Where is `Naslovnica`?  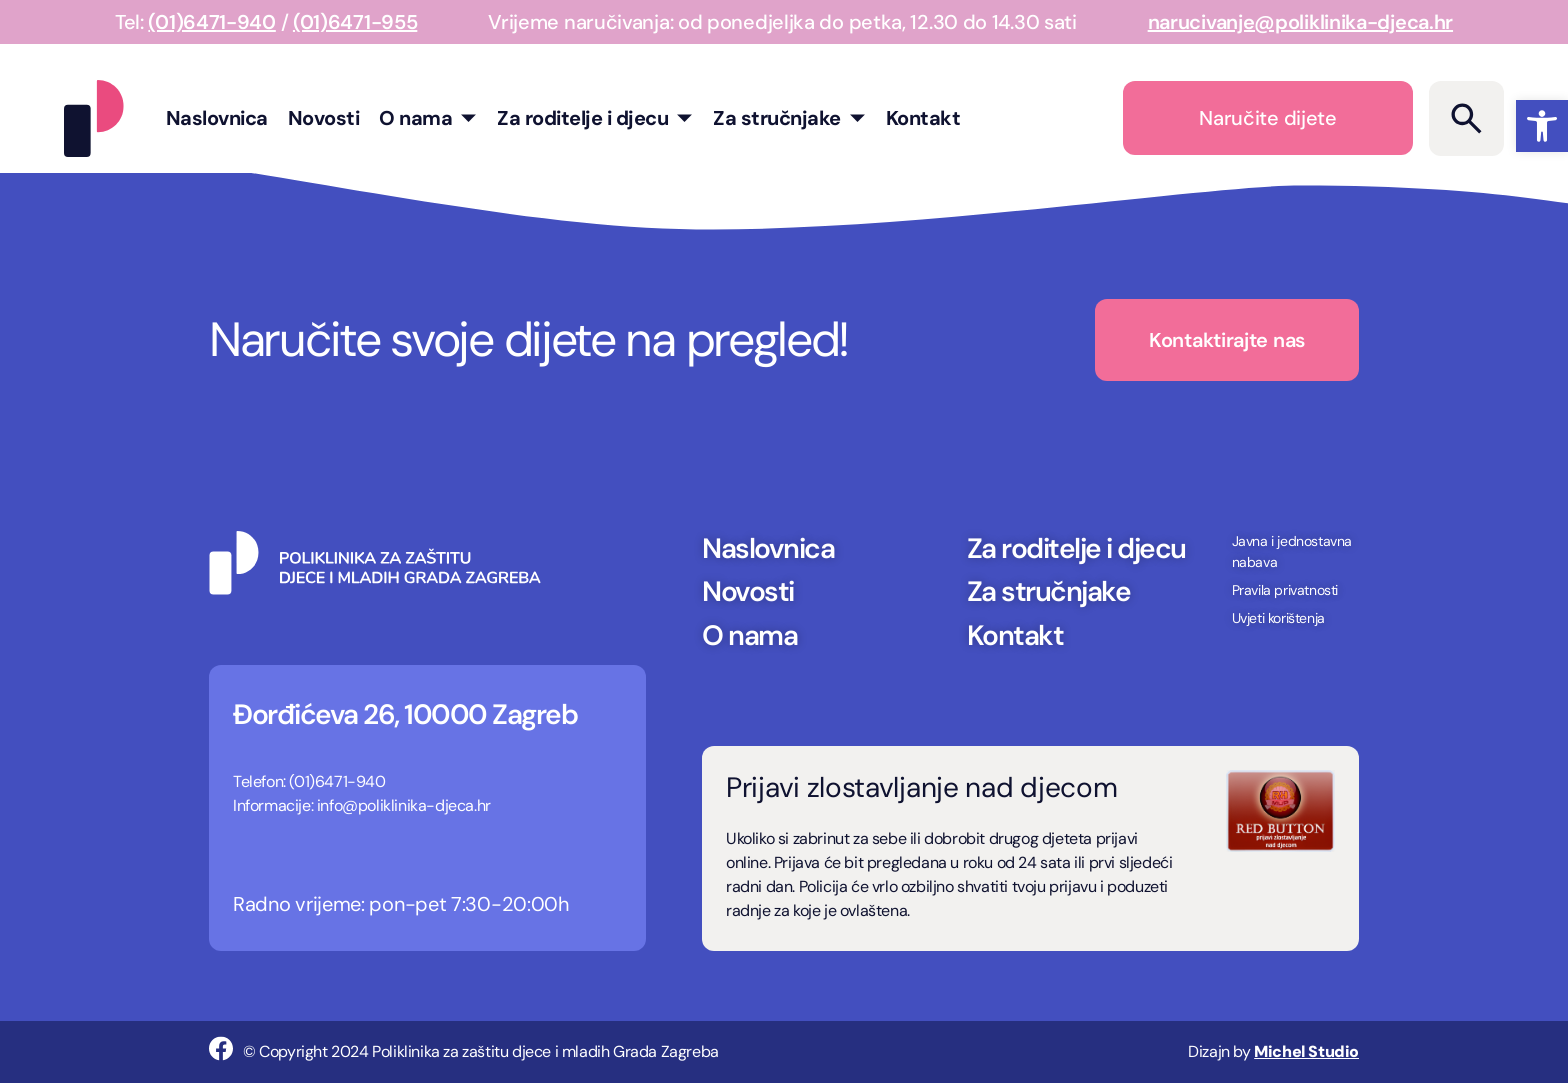
Naslovnica is located at coordinates (217, 118).